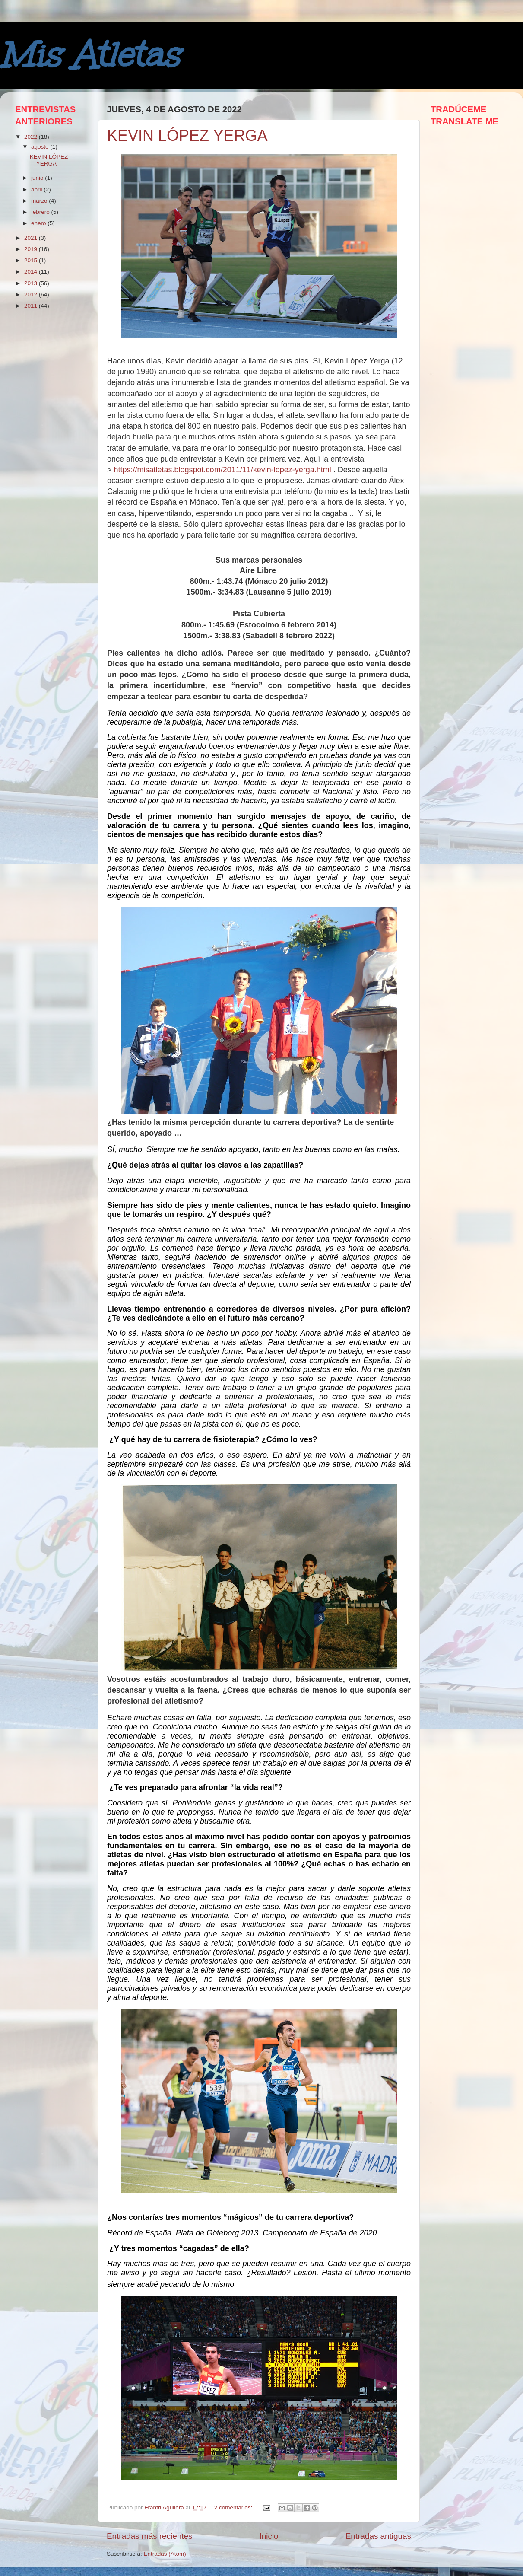 The height and width of the screenshot is (2576, 523). I want to click on KEVIN LÓPEZ YERGA, so click(187, 135).